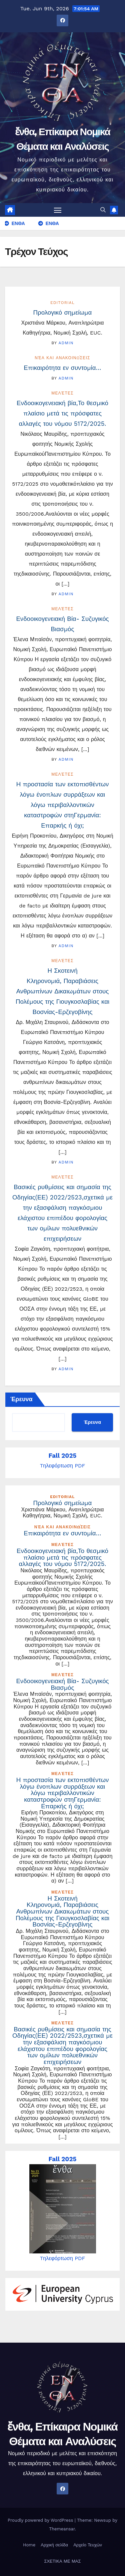  I want to click on Αρχείο Τευχών, so click(87, 2544).